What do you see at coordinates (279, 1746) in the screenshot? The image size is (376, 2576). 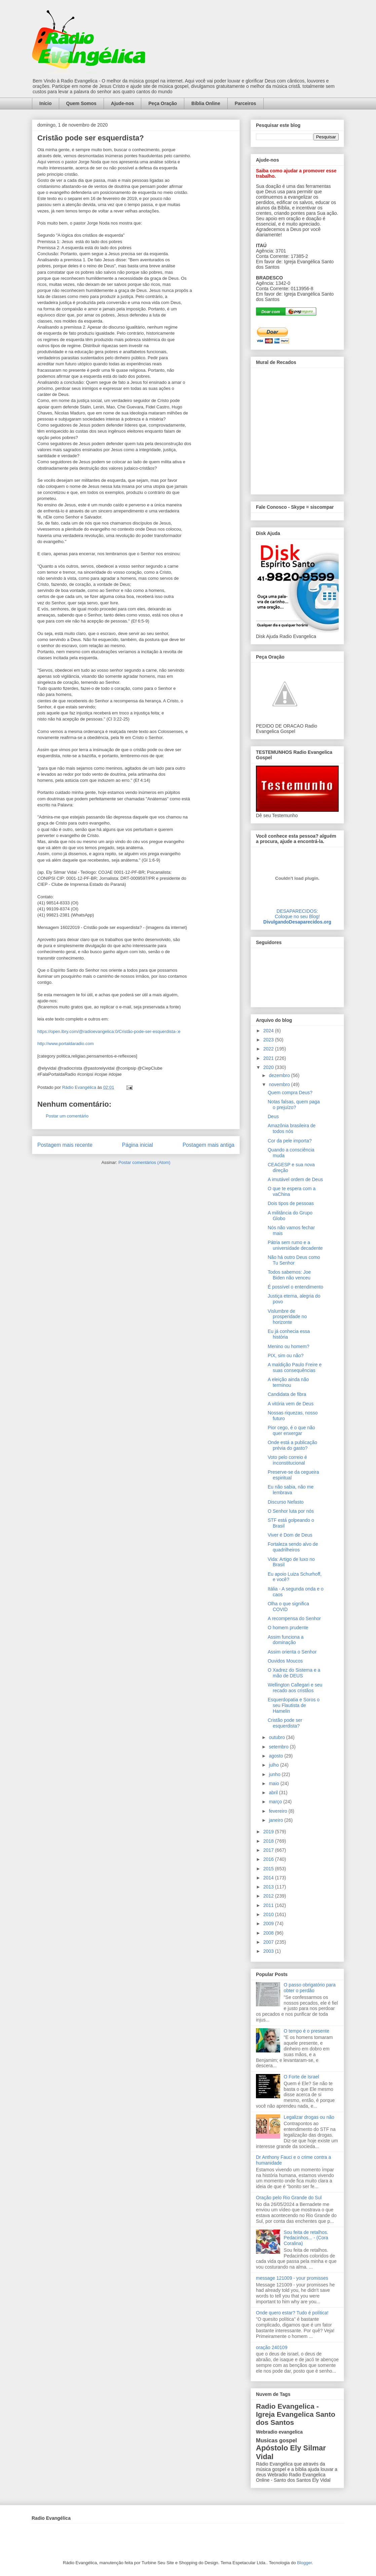 I see `setembro` at bounding box center [279, 1746].